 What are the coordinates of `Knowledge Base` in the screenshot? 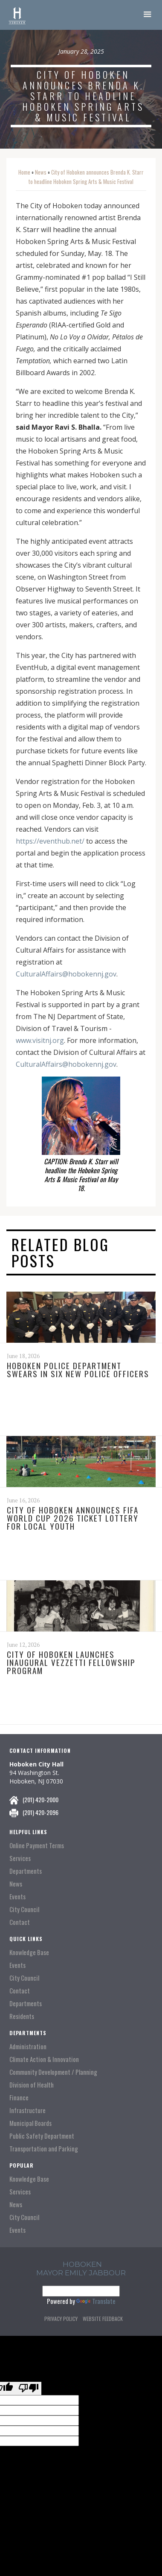 It's located at (29, 1952).